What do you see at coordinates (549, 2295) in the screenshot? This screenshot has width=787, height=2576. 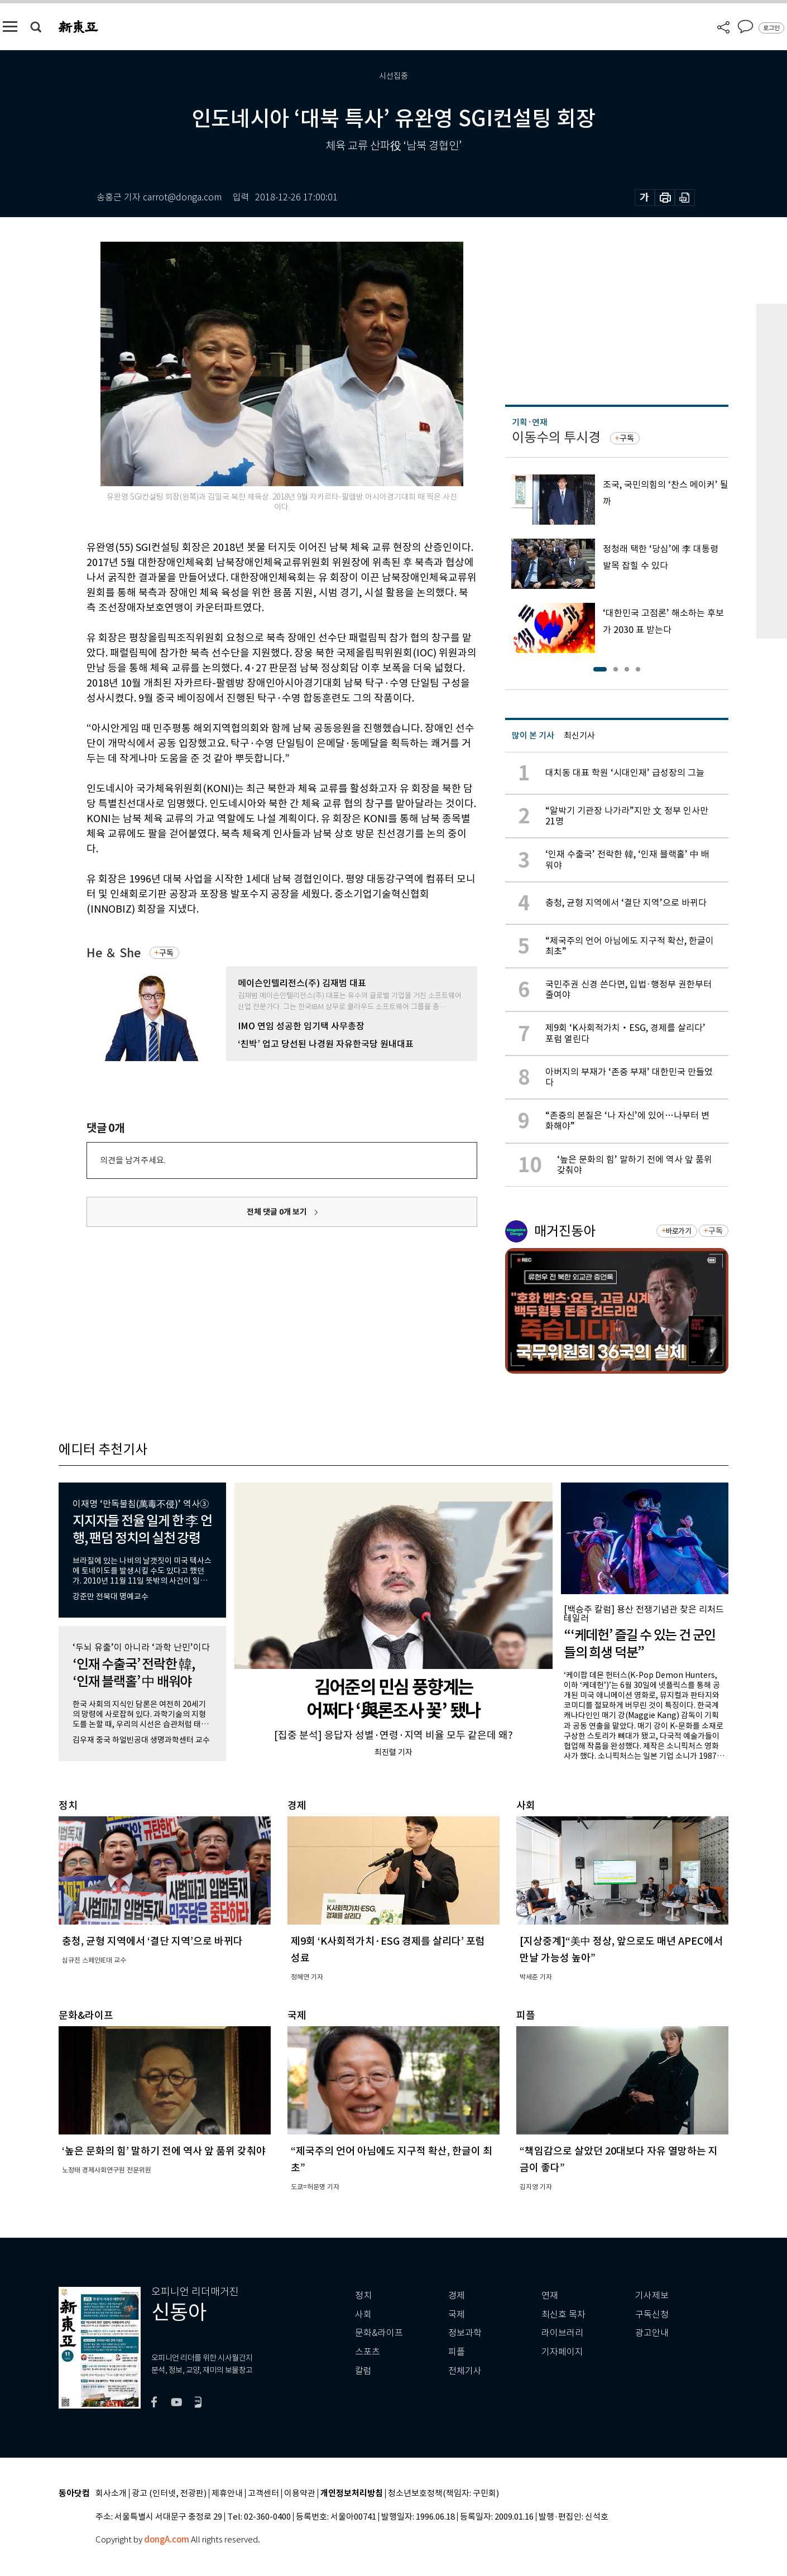 I see `연재` at bounding box center [549, 2295].